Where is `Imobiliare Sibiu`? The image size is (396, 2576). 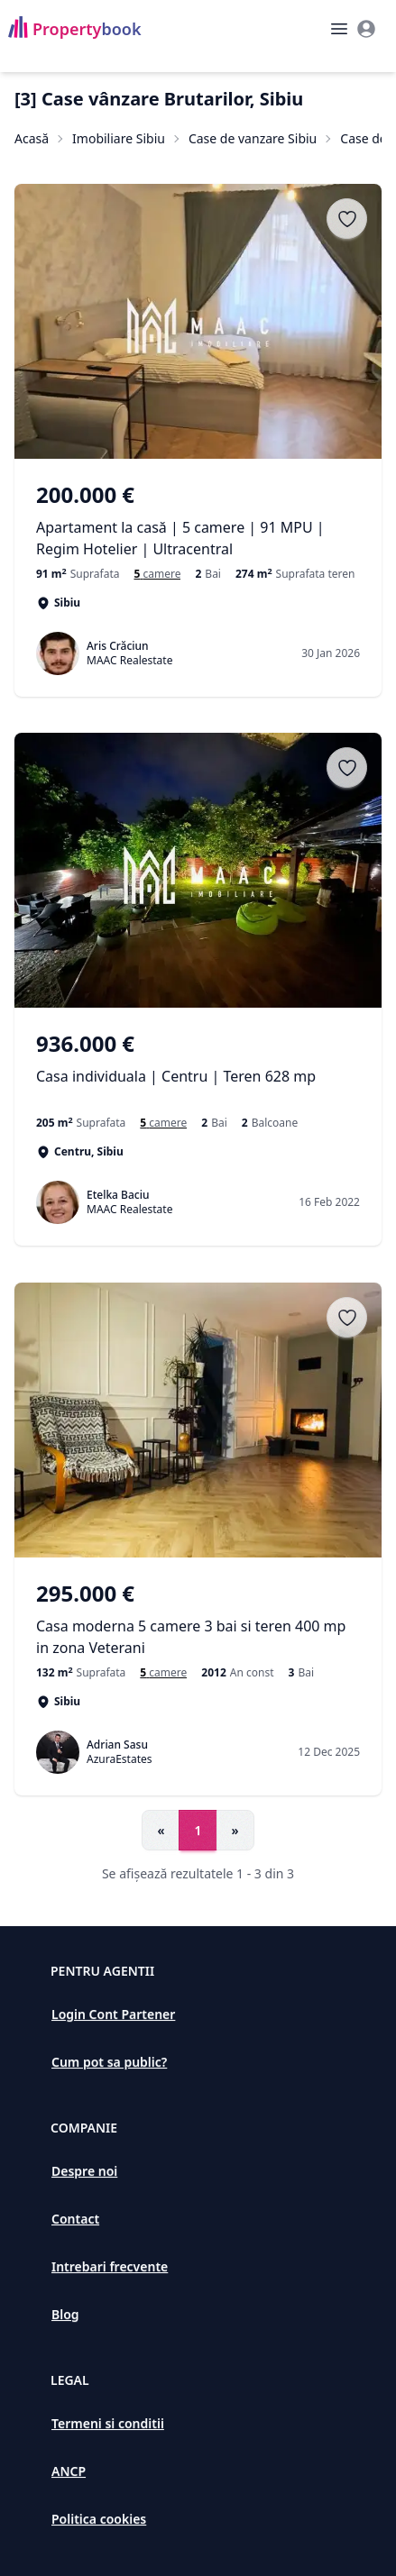
Imobiliare Sibiu is located at coordinates (118, 138).